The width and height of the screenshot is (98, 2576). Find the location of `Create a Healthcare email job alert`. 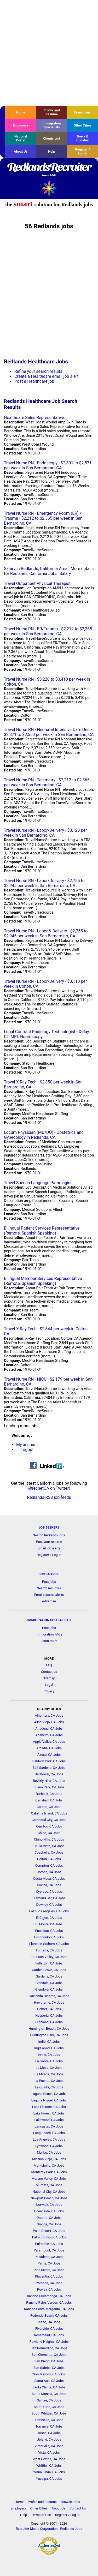

Create a Healthcare email job alert is located at coordinates (46, 376).